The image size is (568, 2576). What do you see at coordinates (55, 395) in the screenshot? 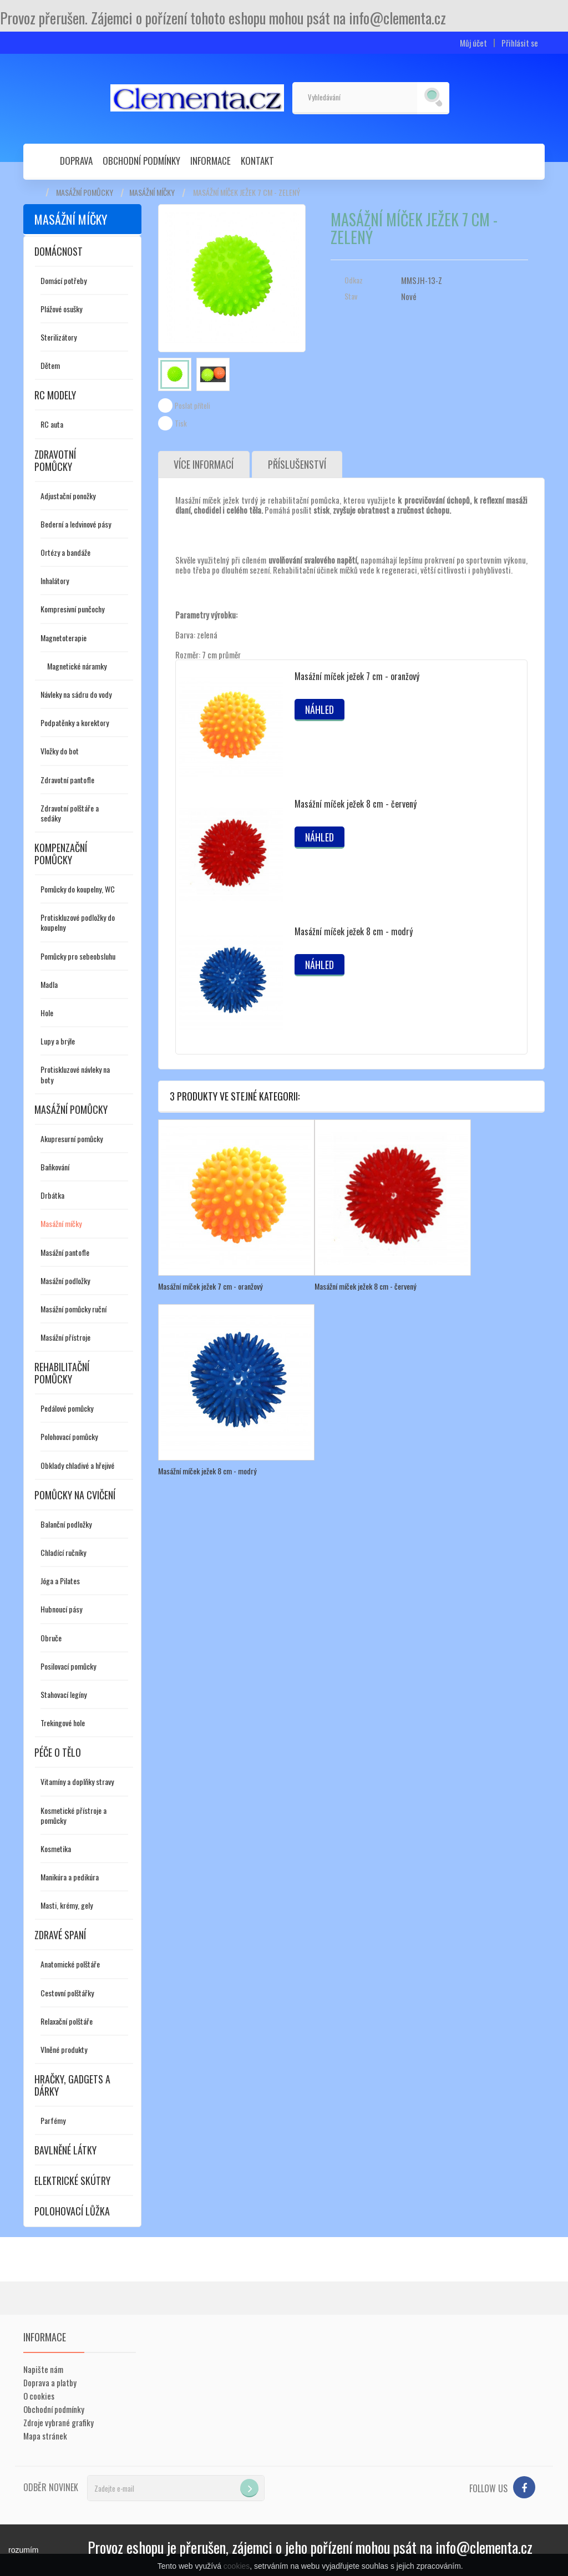
I see `RC modely` at bounding box center [55, 395].